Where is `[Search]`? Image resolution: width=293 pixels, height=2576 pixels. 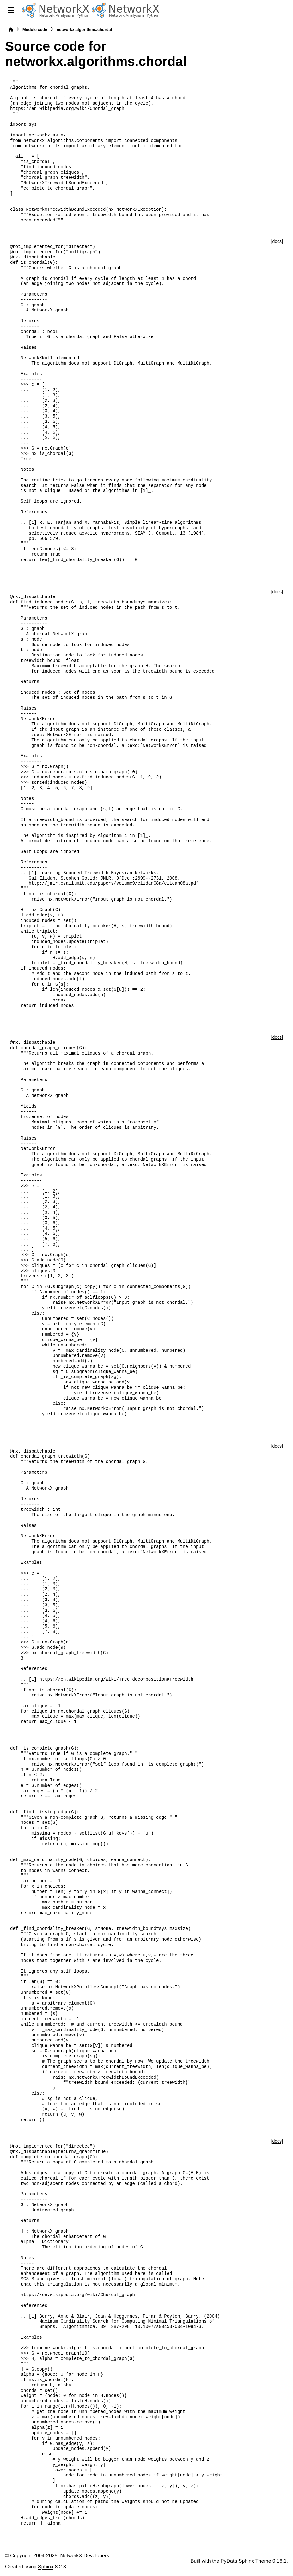 [Search] is located at coordinates (285, 10).